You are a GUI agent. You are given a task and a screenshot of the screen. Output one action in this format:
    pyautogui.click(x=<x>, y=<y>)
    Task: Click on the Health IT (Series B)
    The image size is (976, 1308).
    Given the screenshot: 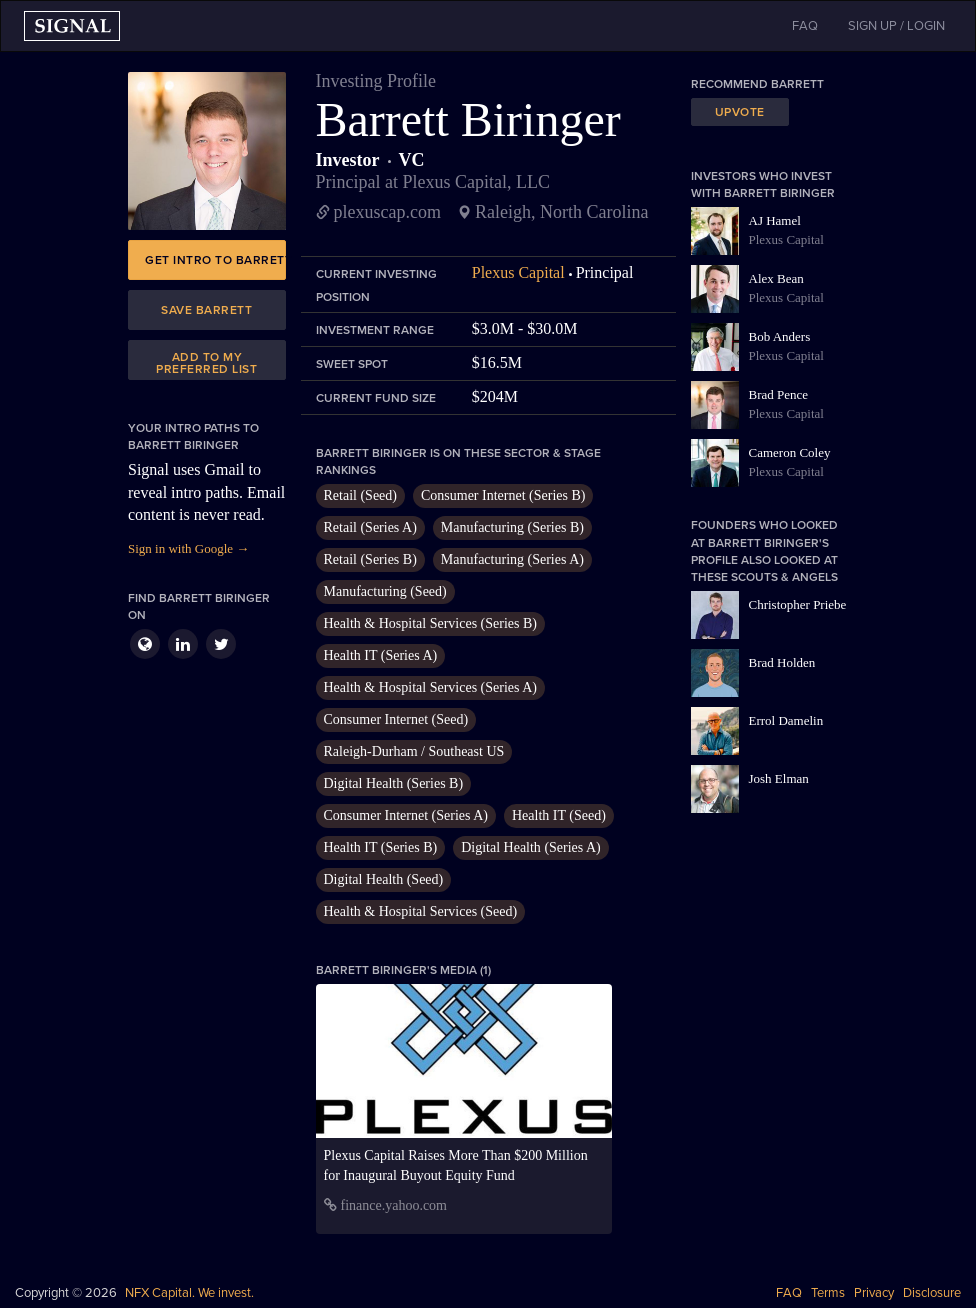 What is the action you would take?
    pyautogui.click(x=381, y=847)
    